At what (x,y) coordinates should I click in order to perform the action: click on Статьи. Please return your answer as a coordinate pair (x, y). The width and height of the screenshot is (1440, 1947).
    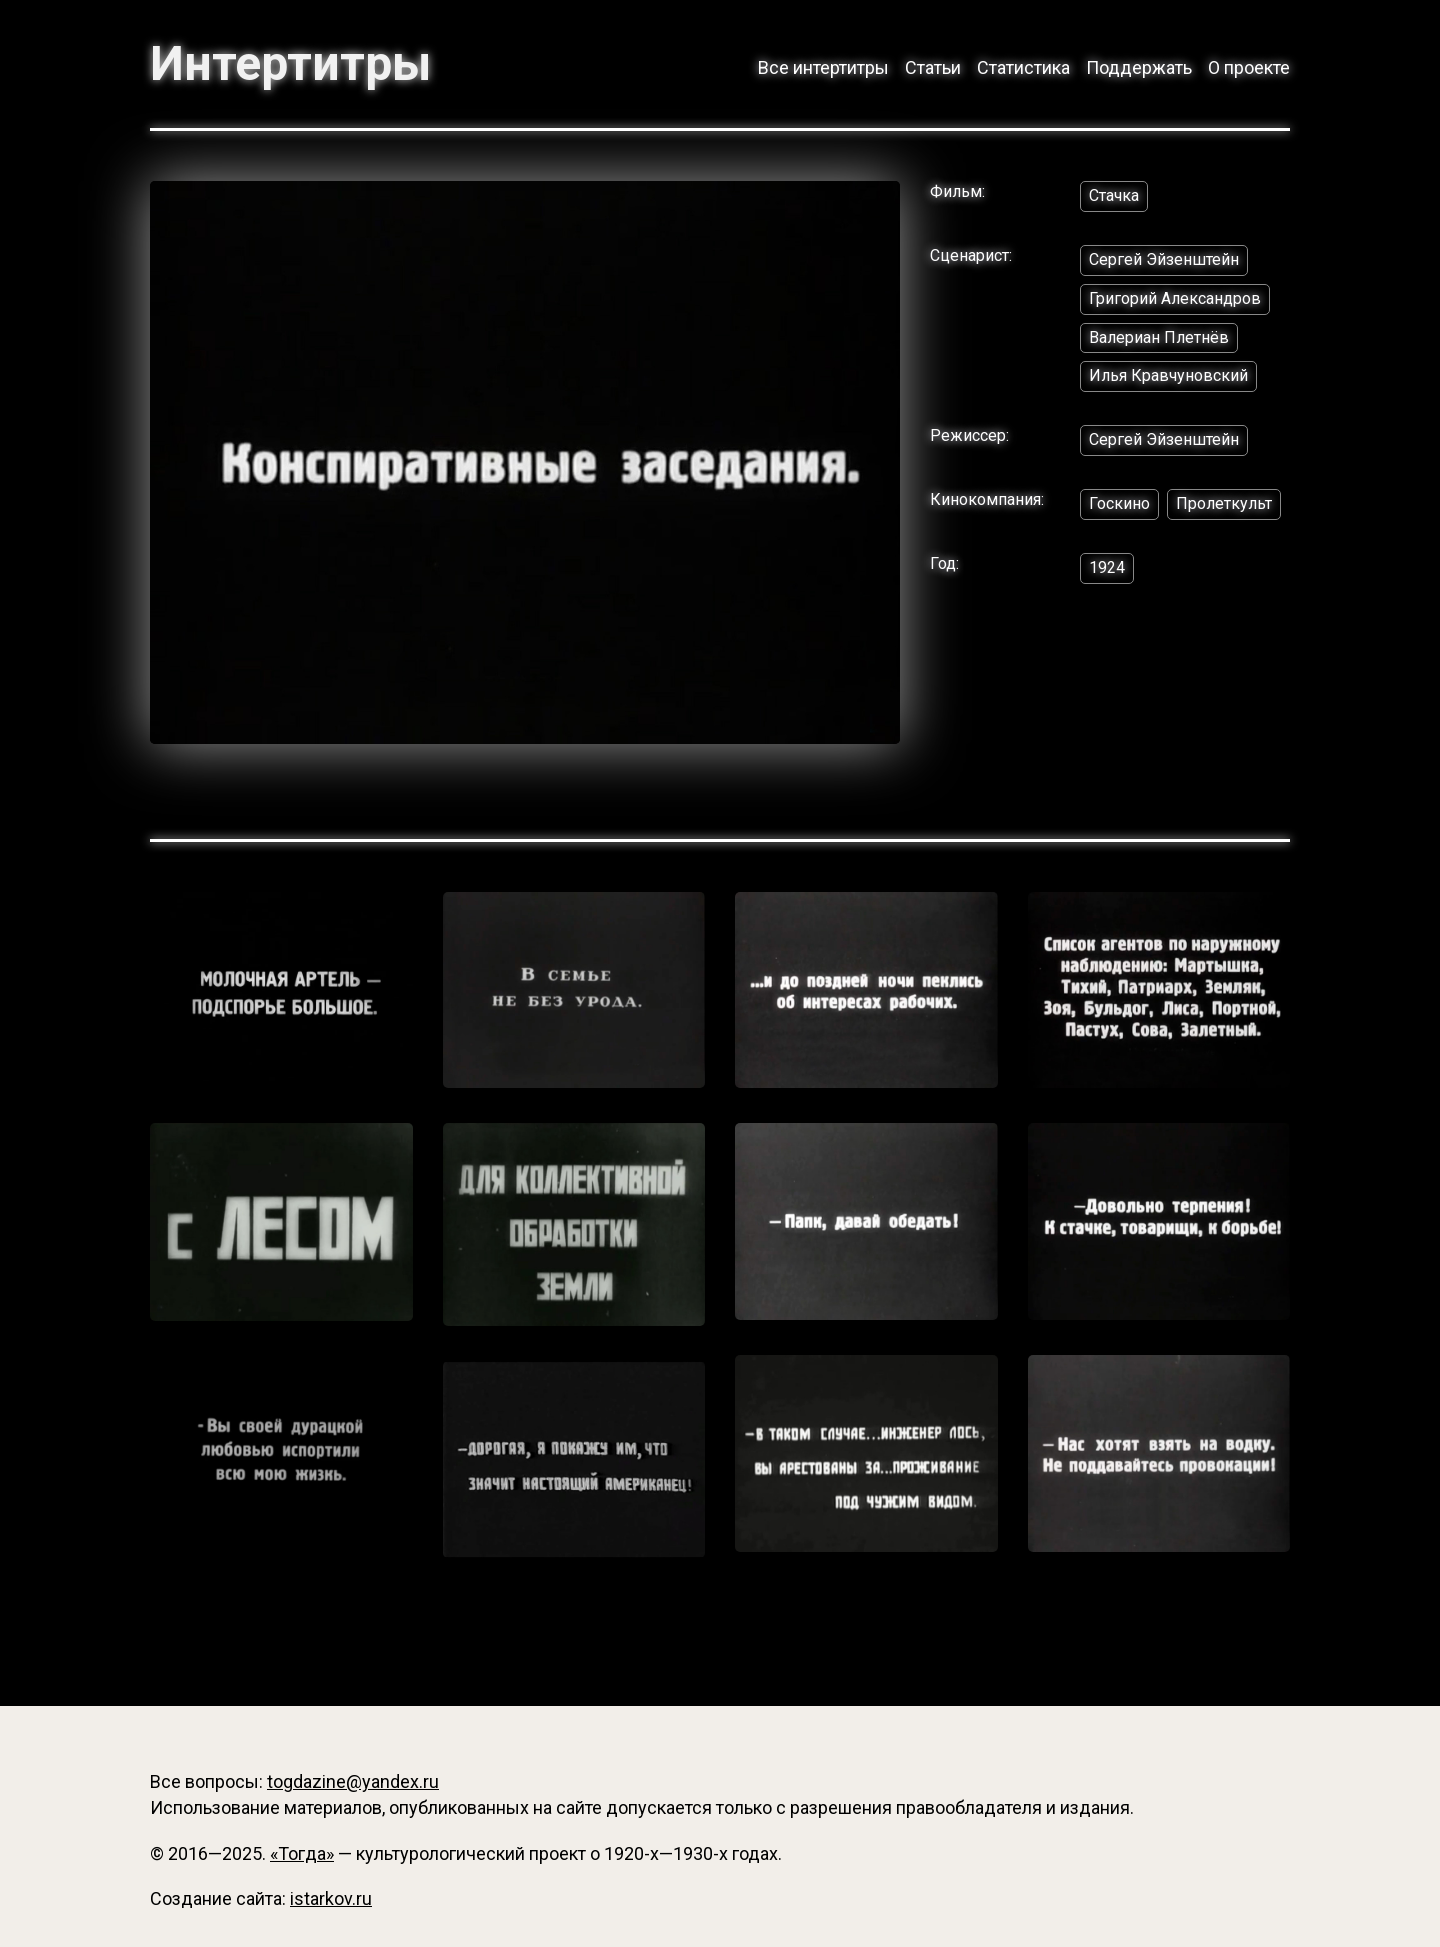
    Looking at the image, I should click on (933, 67).